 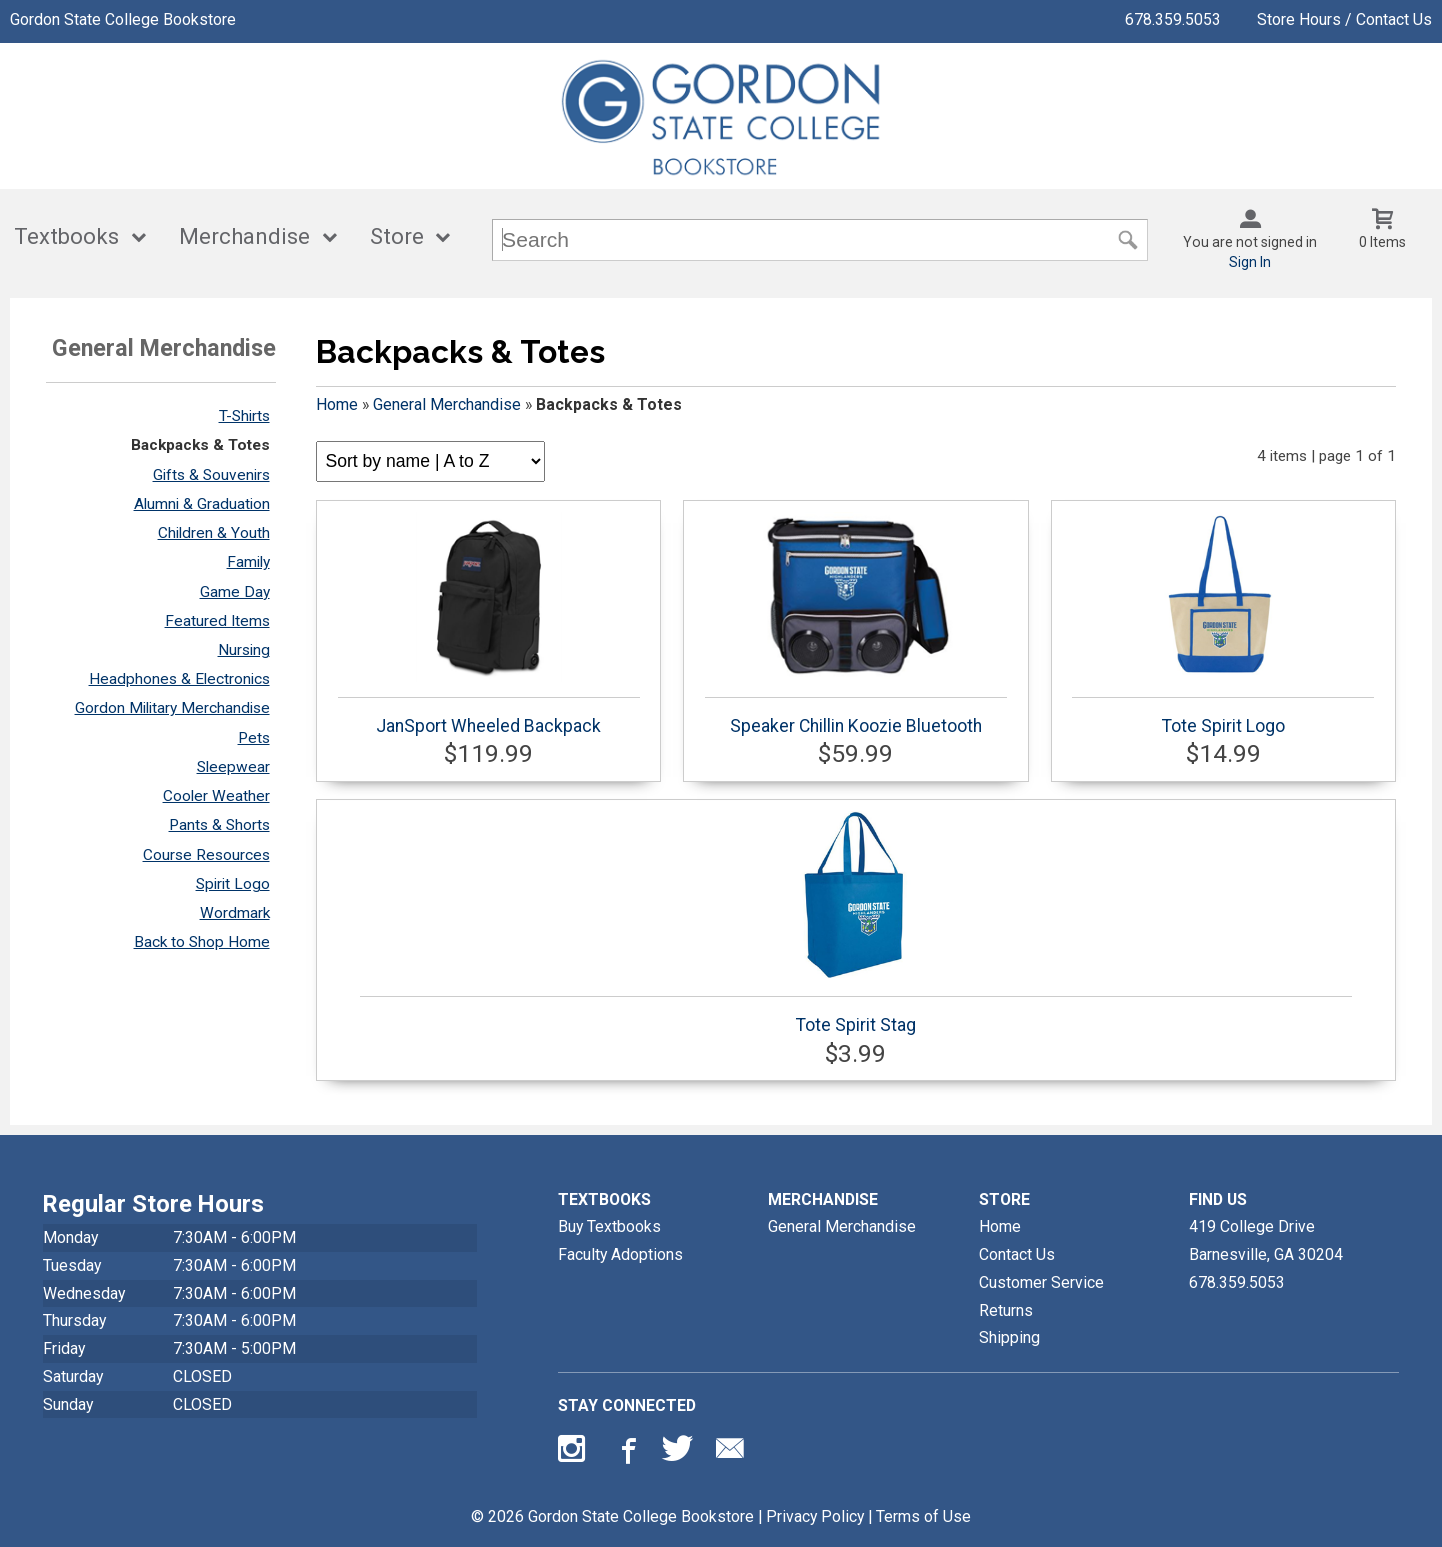 I want to click on Nursing, so click(x=244, y=650).